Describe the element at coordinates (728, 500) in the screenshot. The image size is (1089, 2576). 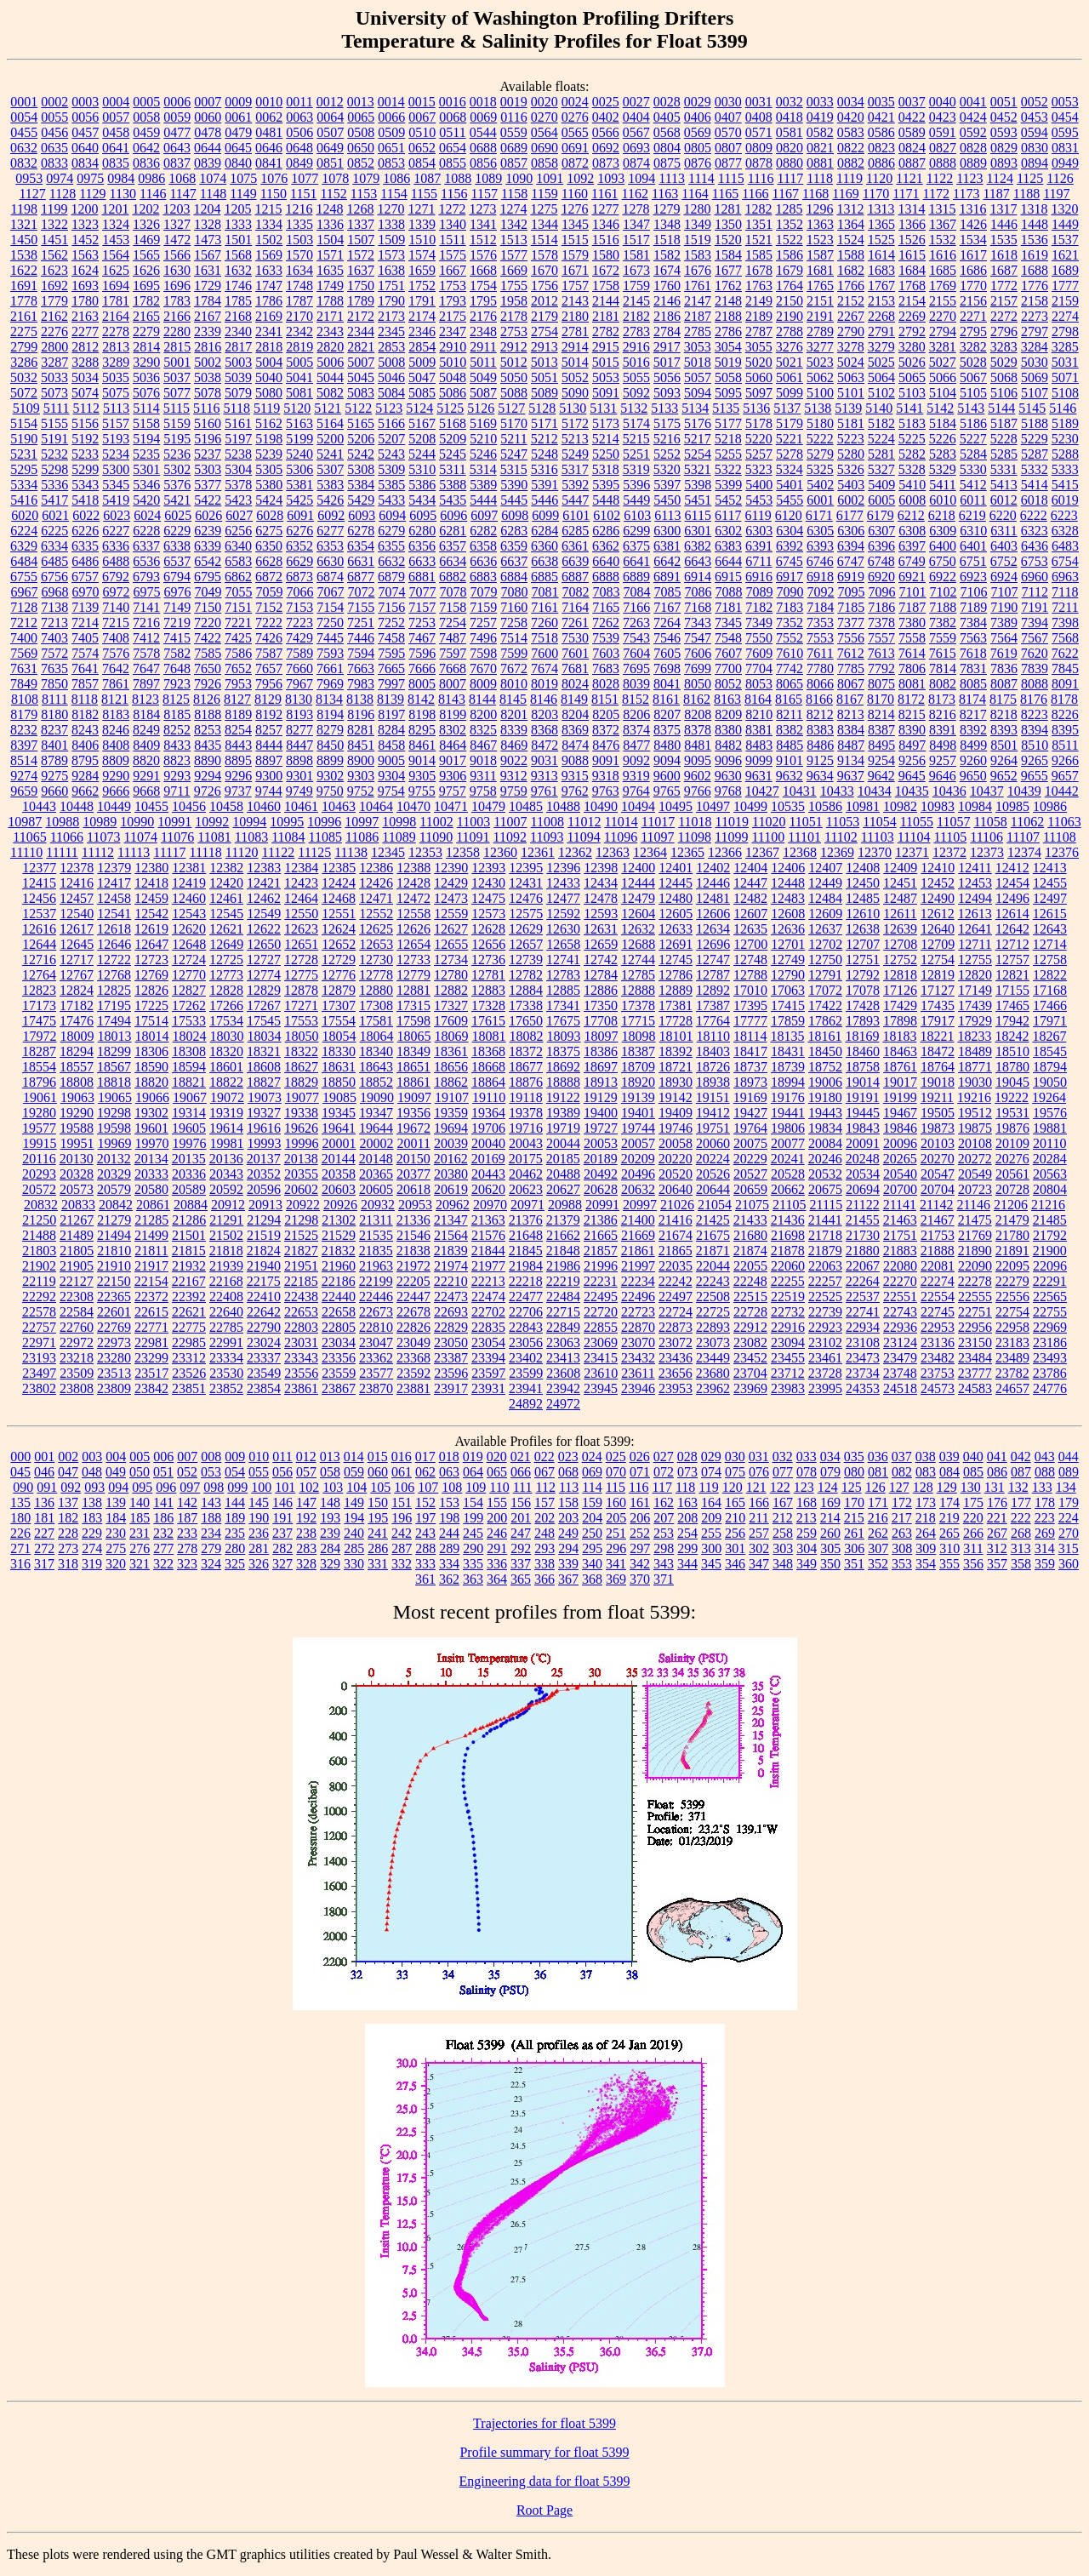
I see `5452` at that location.